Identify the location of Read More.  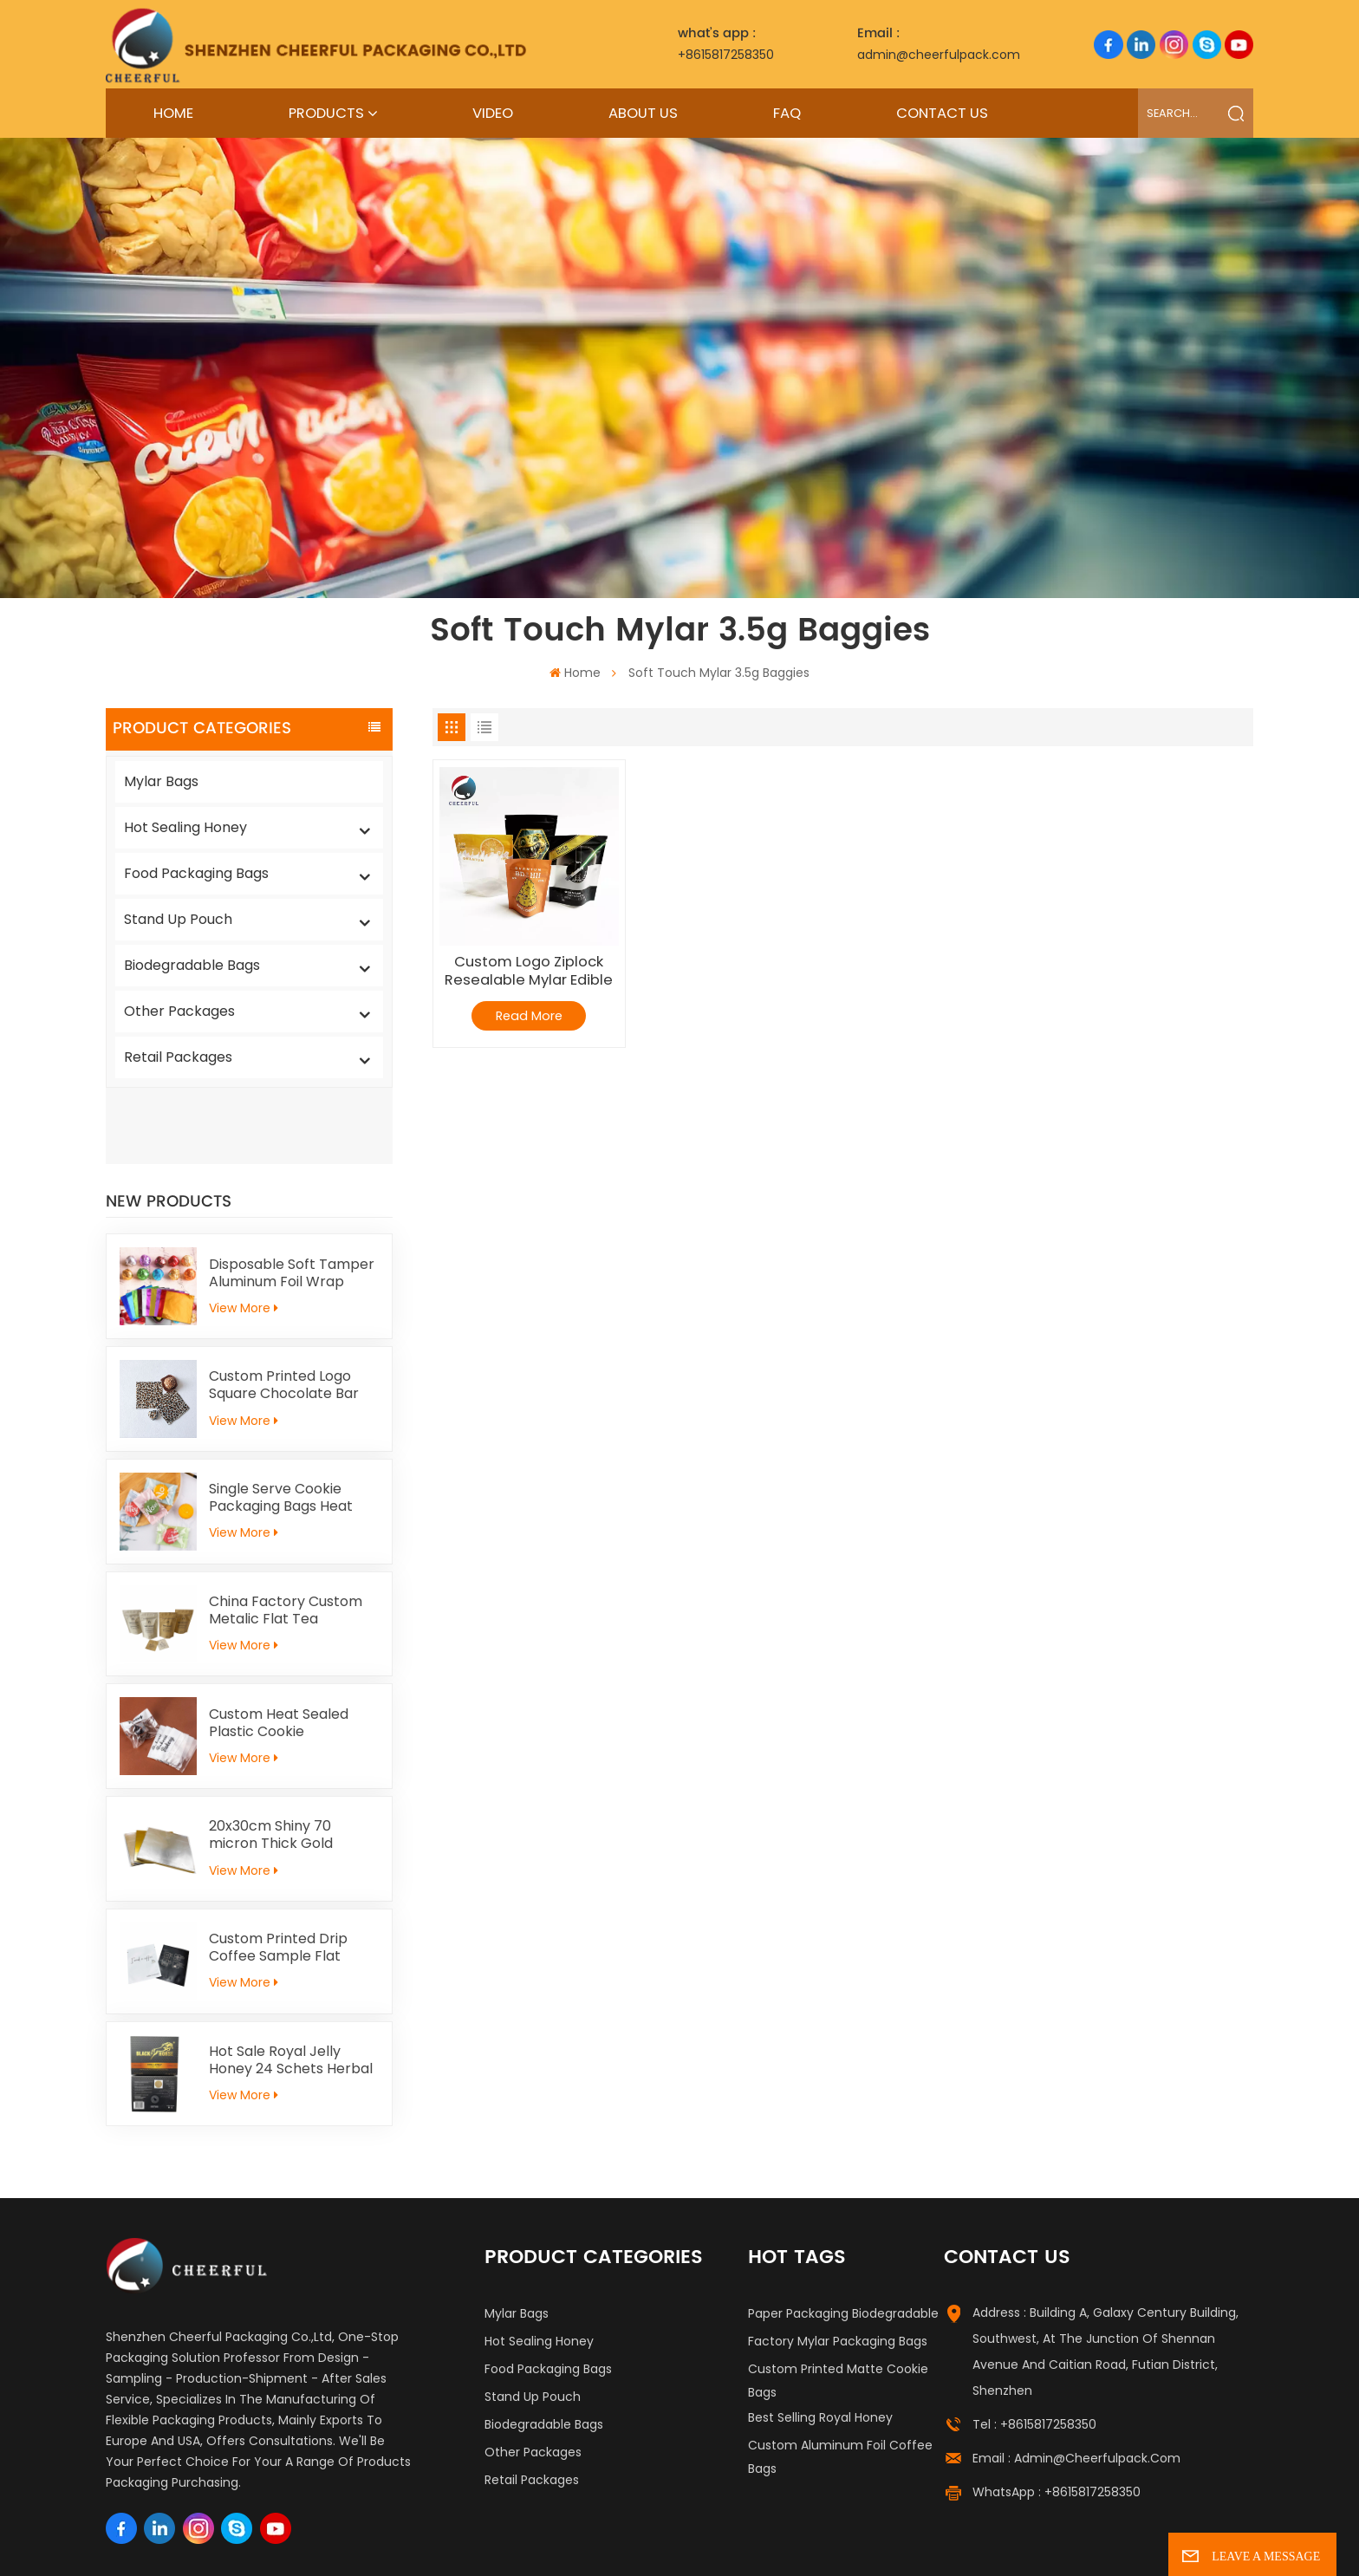
(529, 1016).